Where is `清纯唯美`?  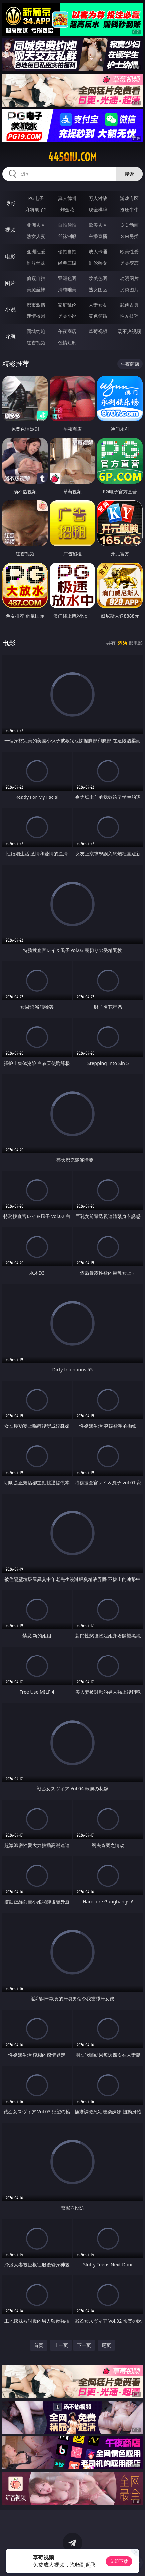 清纯唯美 is located at coordinates (67, 289).